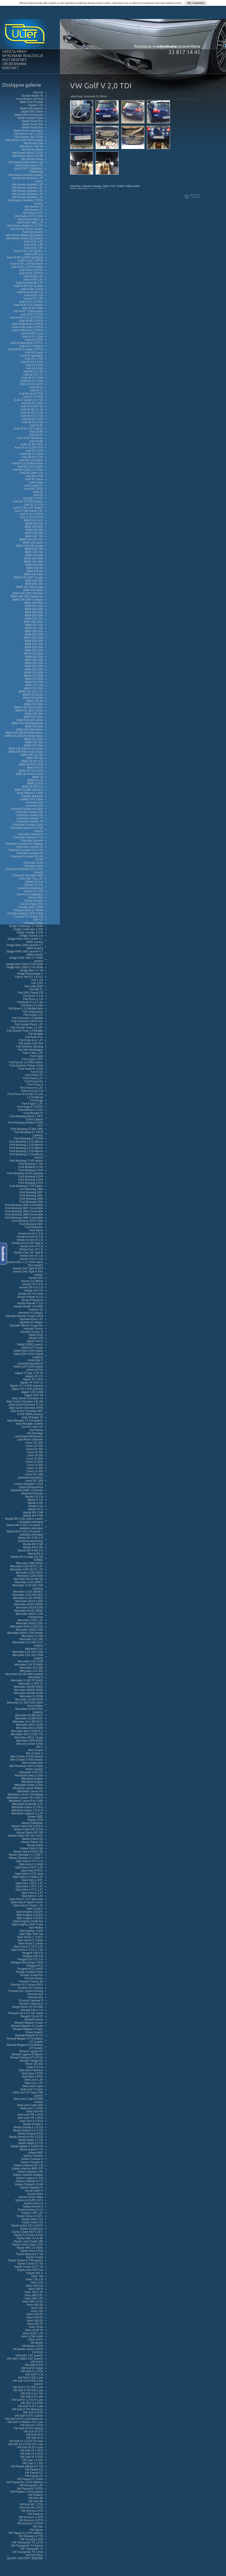 The width and height of the screenshot is (226, 2576). Describe the element at coordinates (35, 1033) in the screenshot. I see `Fiat Multipla` at that location.